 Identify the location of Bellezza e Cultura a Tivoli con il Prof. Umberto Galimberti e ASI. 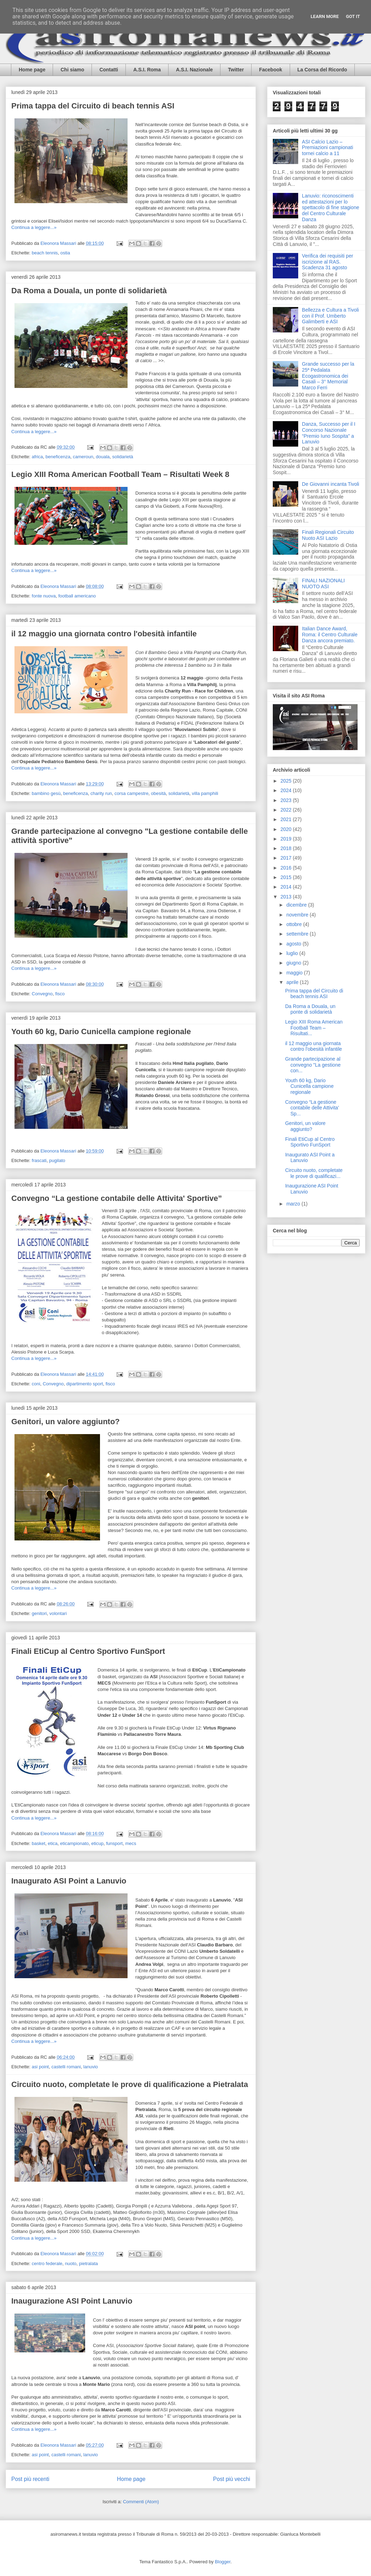
(330, 316).